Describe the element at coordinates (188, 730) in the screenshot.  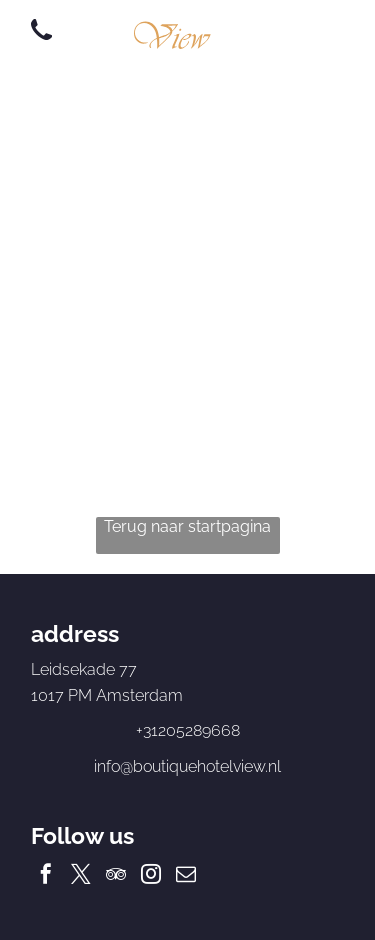
I see `+31205289668` at that location.